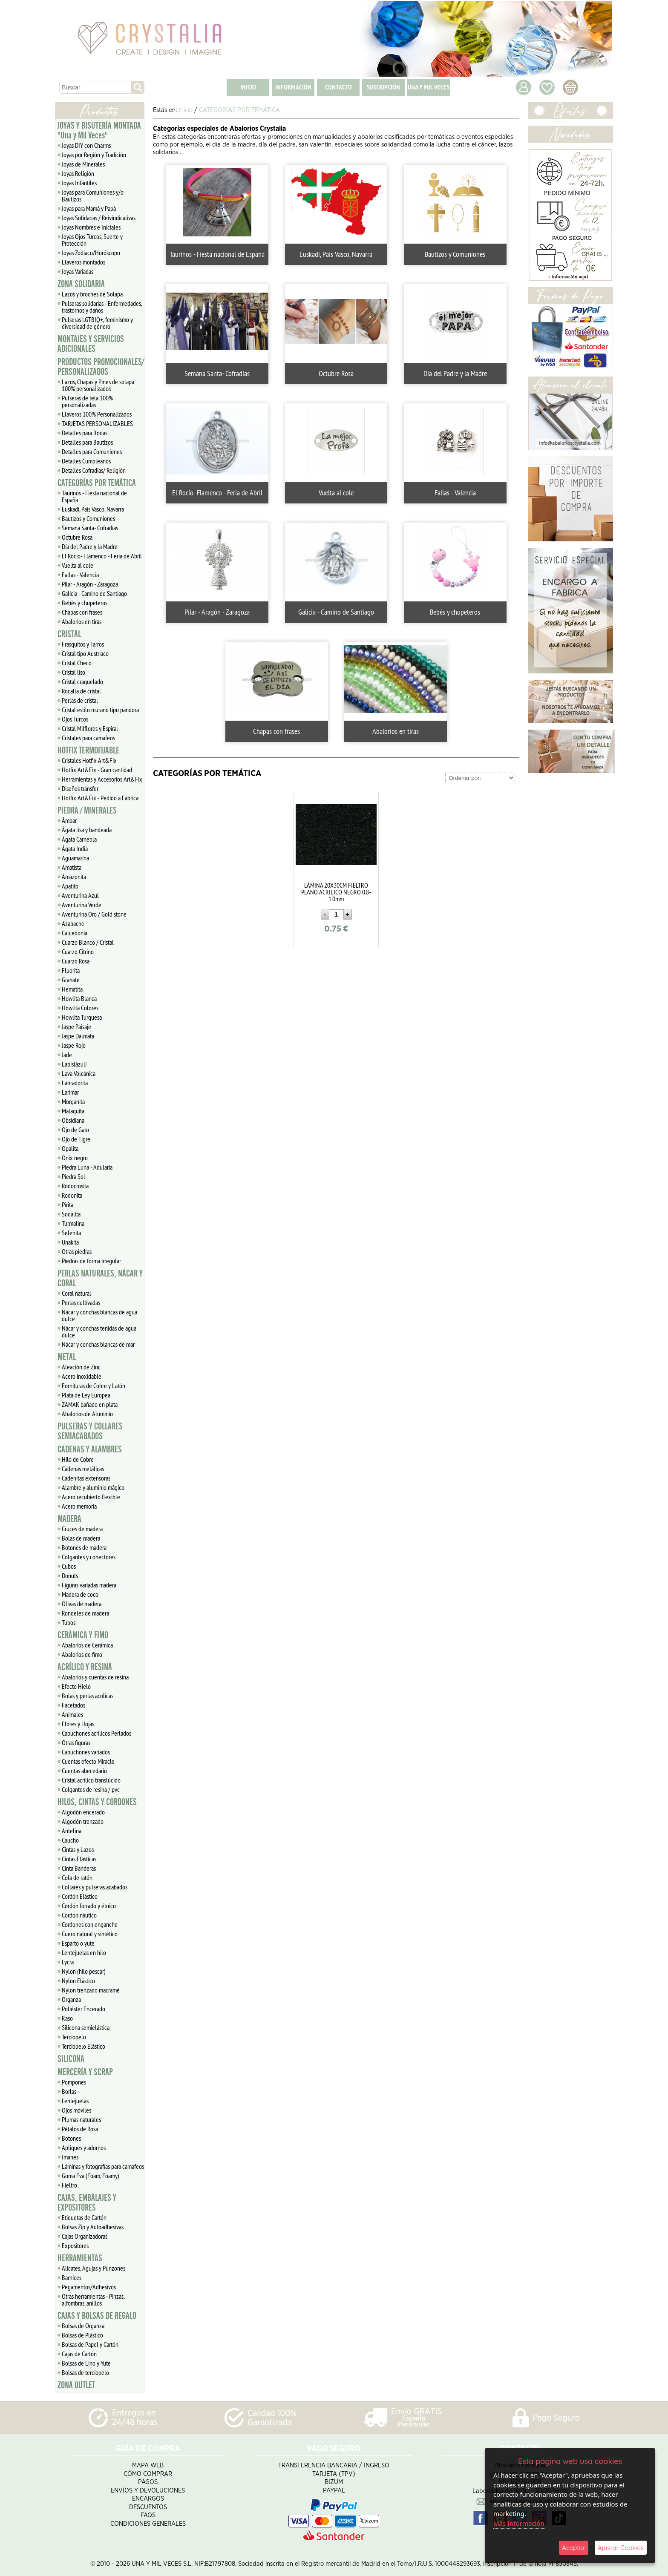  I want to click on Frasquitos y Tarros, so click(83, 644).